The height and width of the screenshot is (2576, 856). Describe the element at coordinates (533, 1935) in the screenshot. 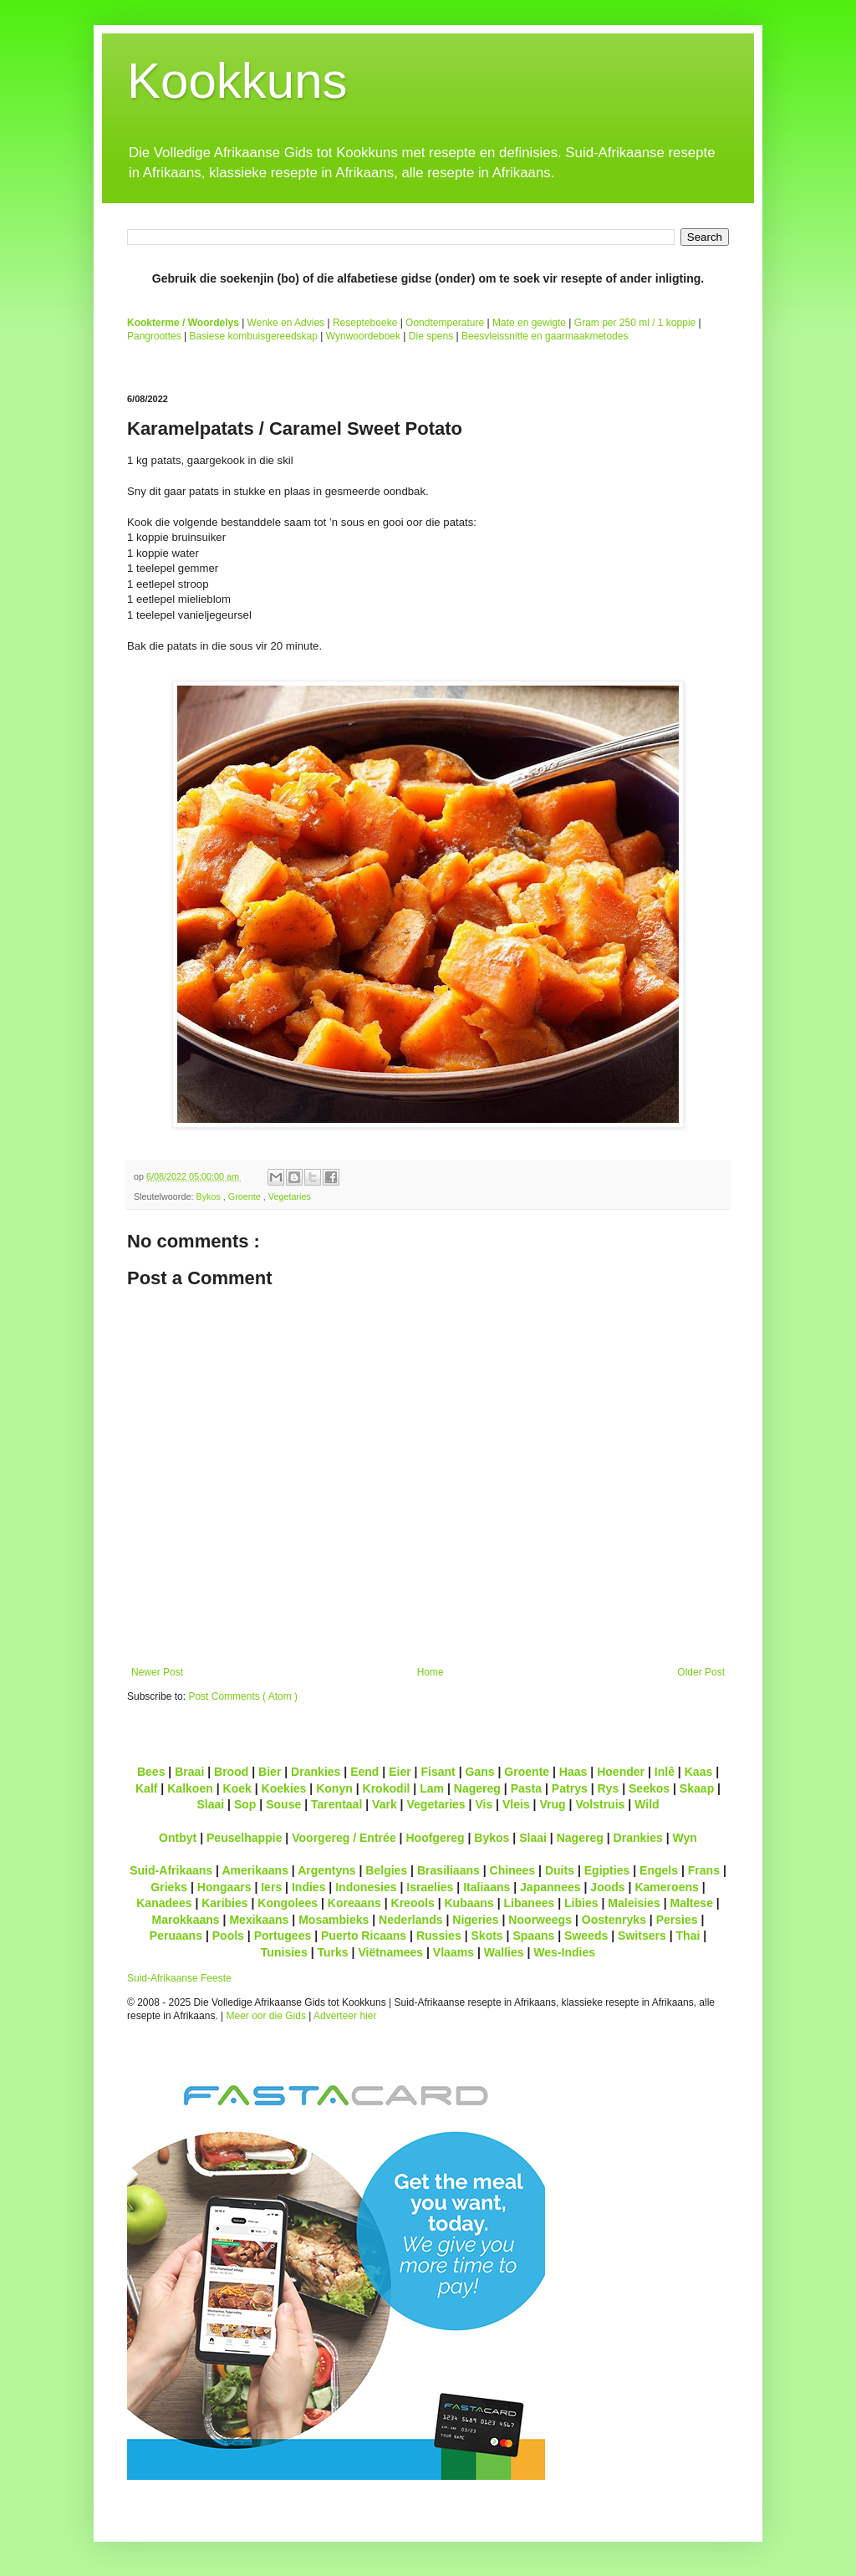

I see `Spaans` at that location.